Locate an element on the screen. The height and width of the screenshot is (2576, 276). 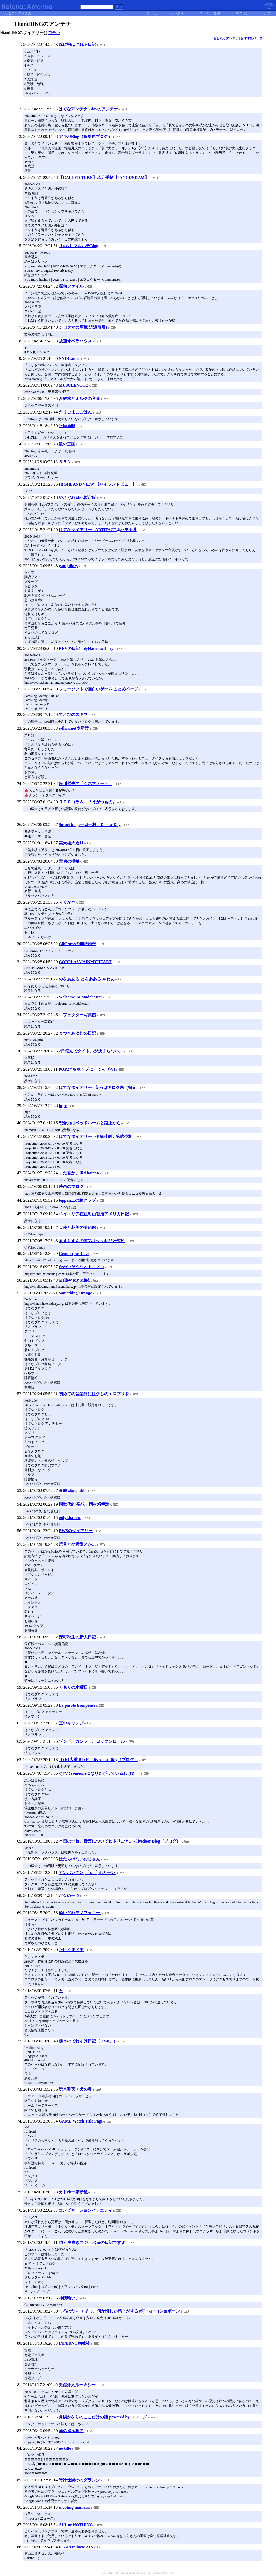
玩具とか模型とか… is located at coordinates (77, 1544).